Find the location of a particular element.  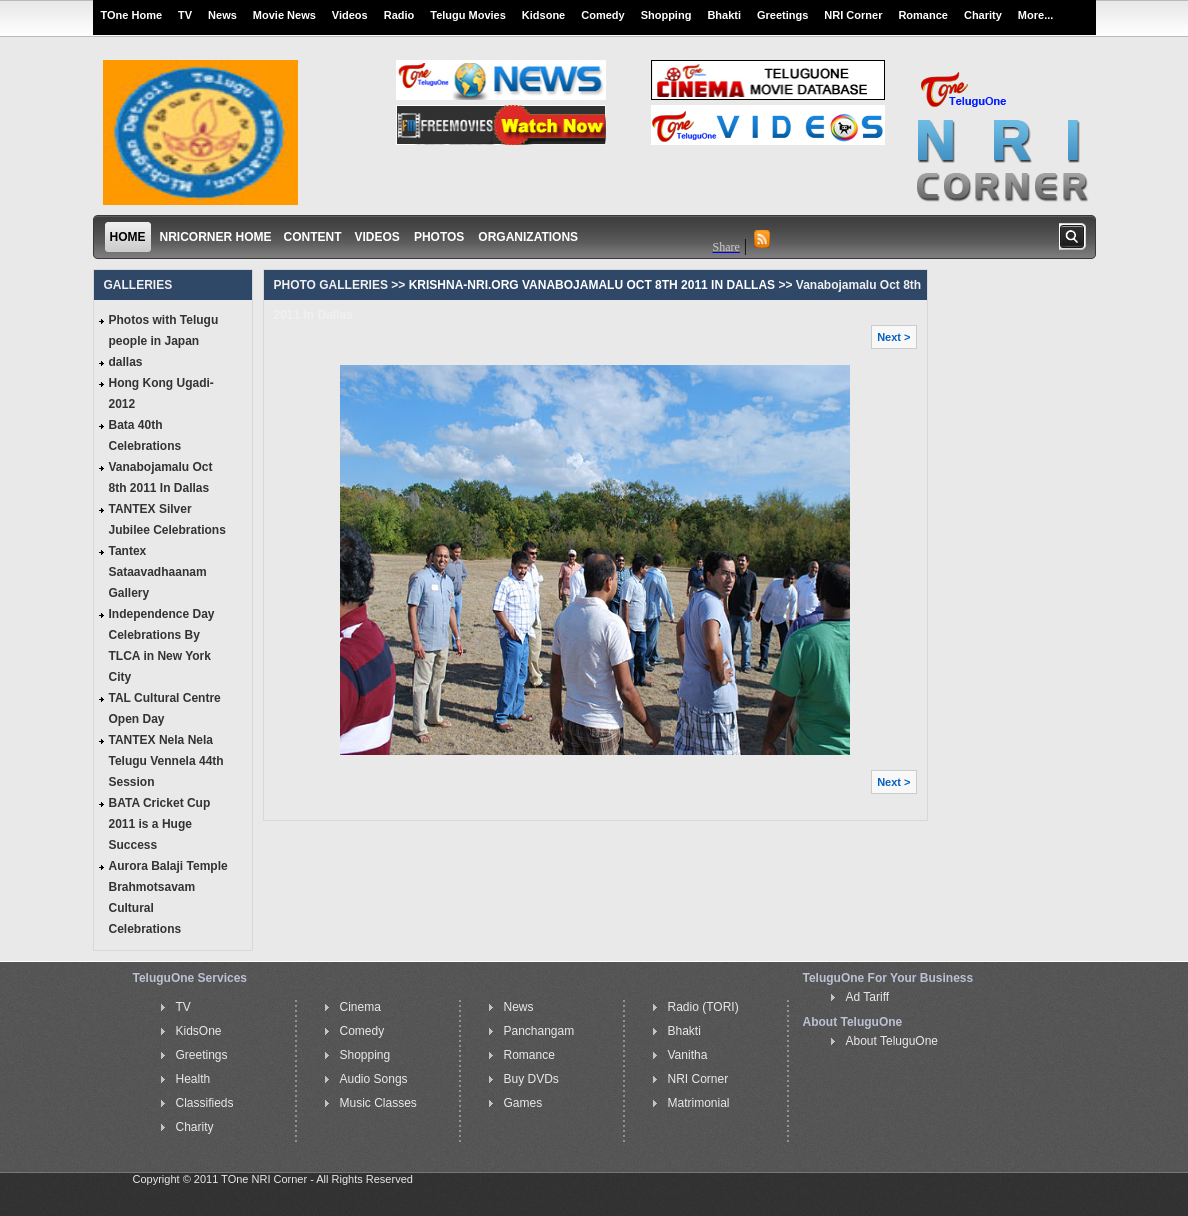

Romance is located at coordinates (923, 15).